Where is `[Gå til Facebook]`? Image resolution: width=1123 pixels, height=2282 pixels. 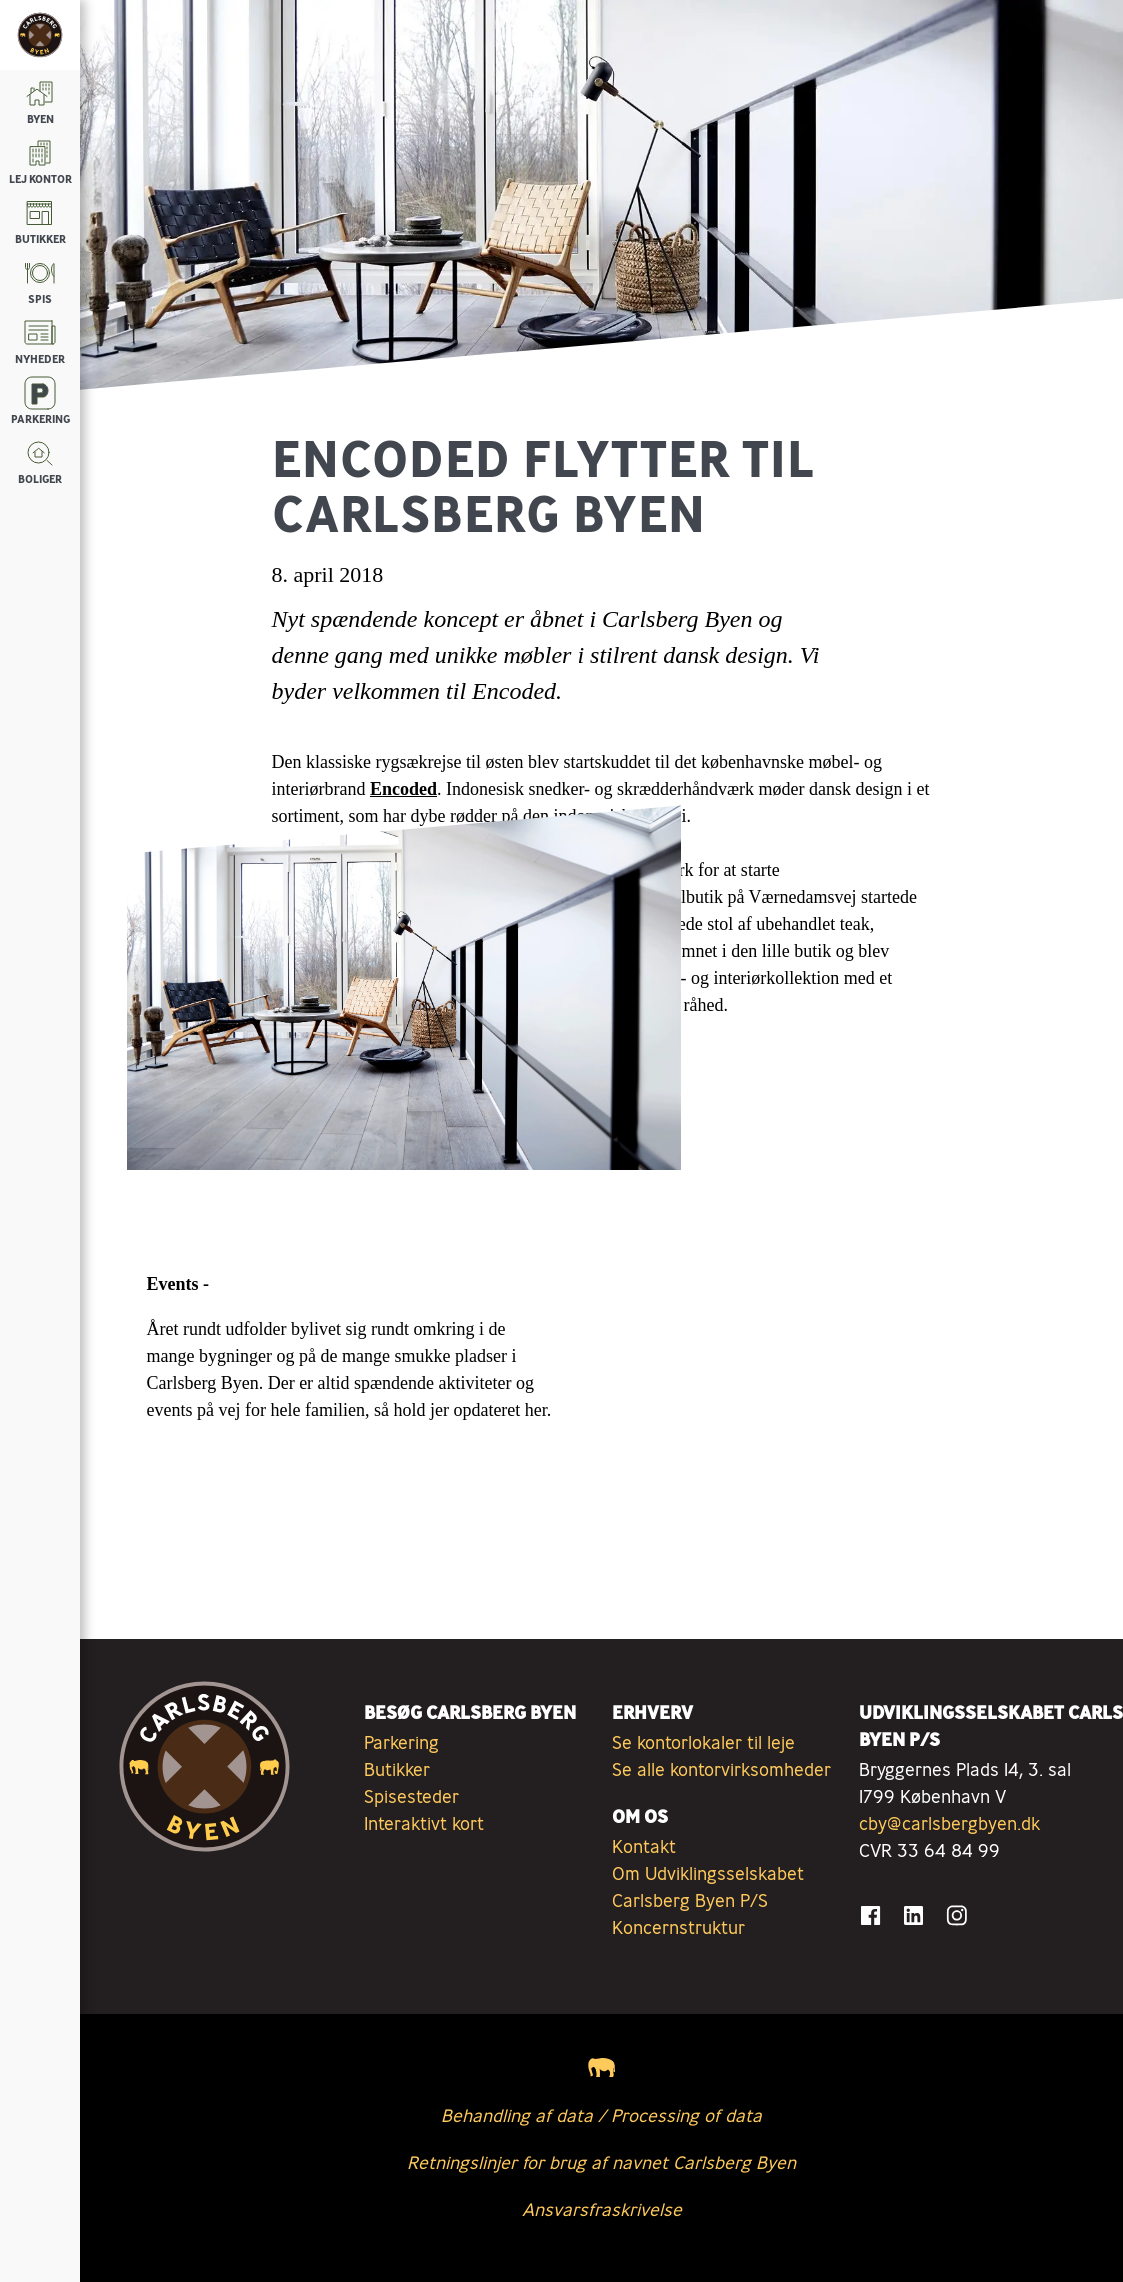
[Gå til Facebook] is located at coordinates (870, 1915).